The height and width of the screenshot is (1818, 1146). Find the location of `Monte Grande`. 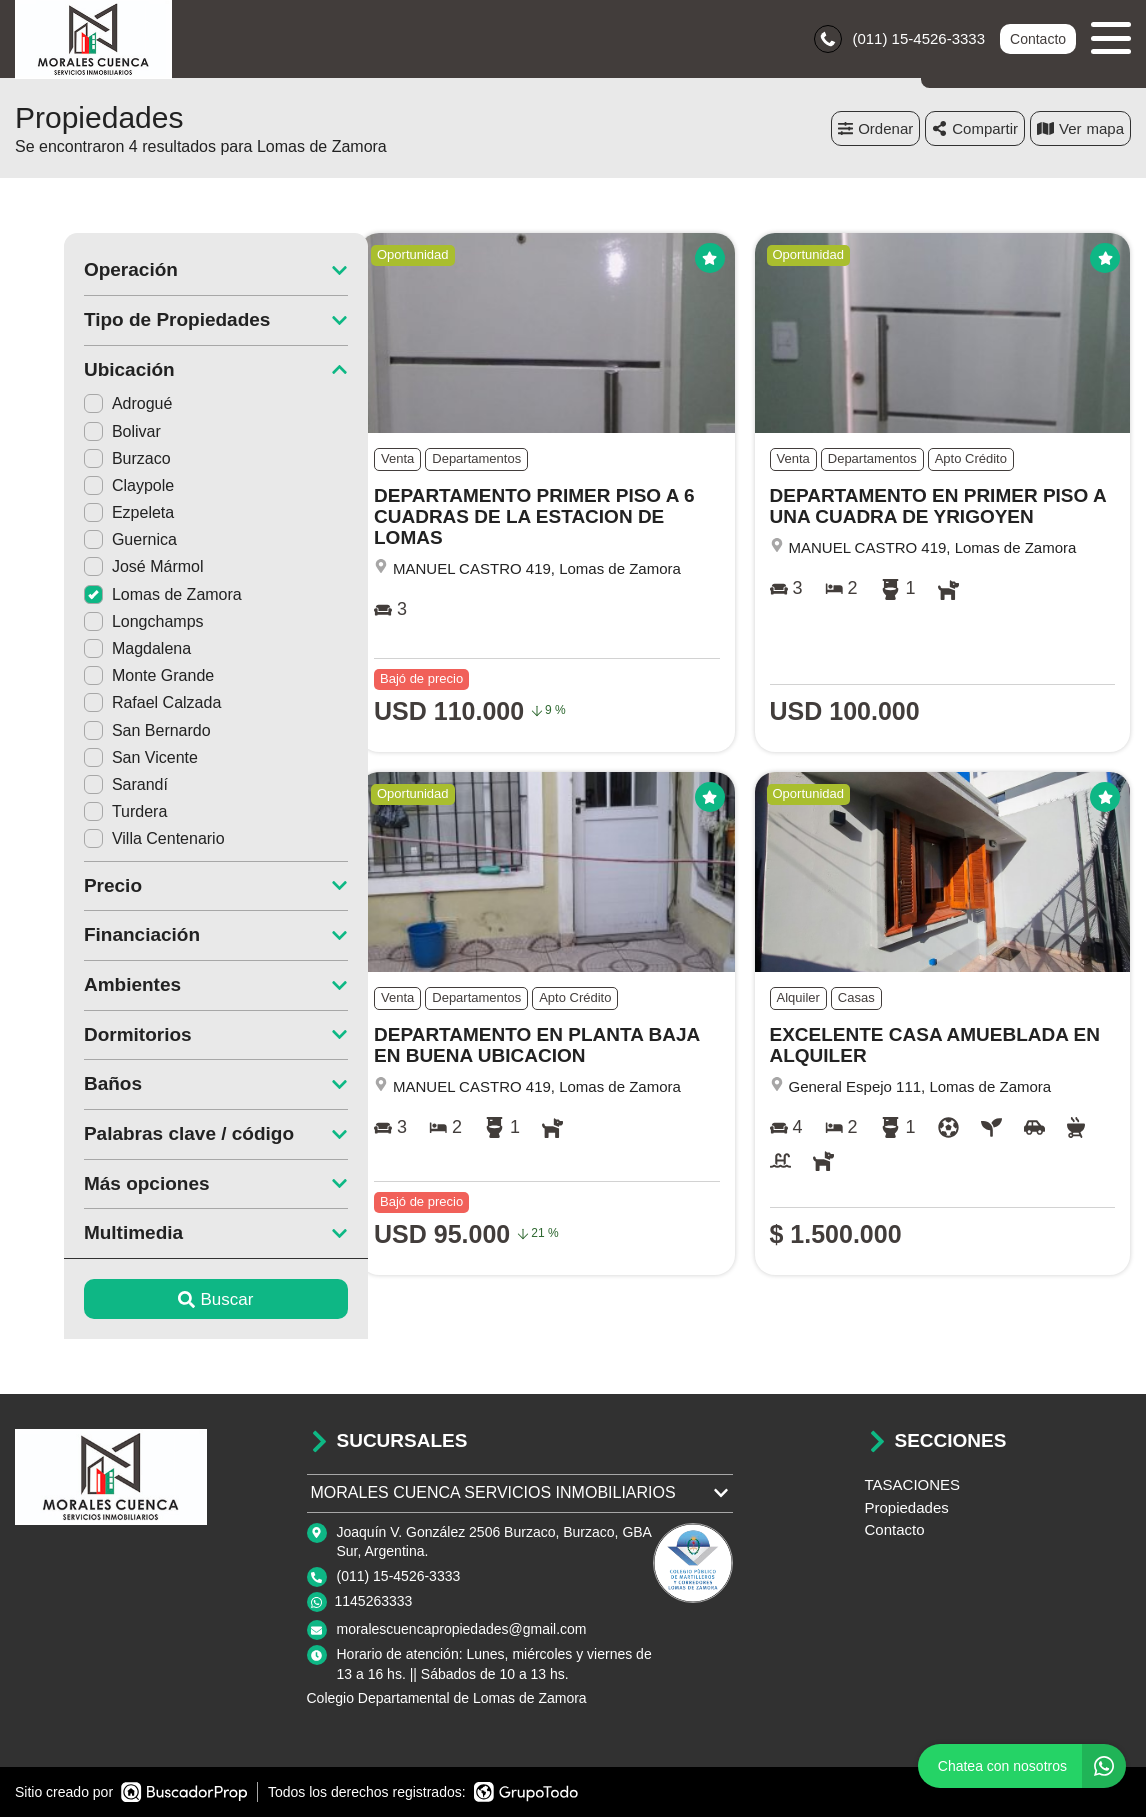

Monte Grande is located at coordinates (100, 677).